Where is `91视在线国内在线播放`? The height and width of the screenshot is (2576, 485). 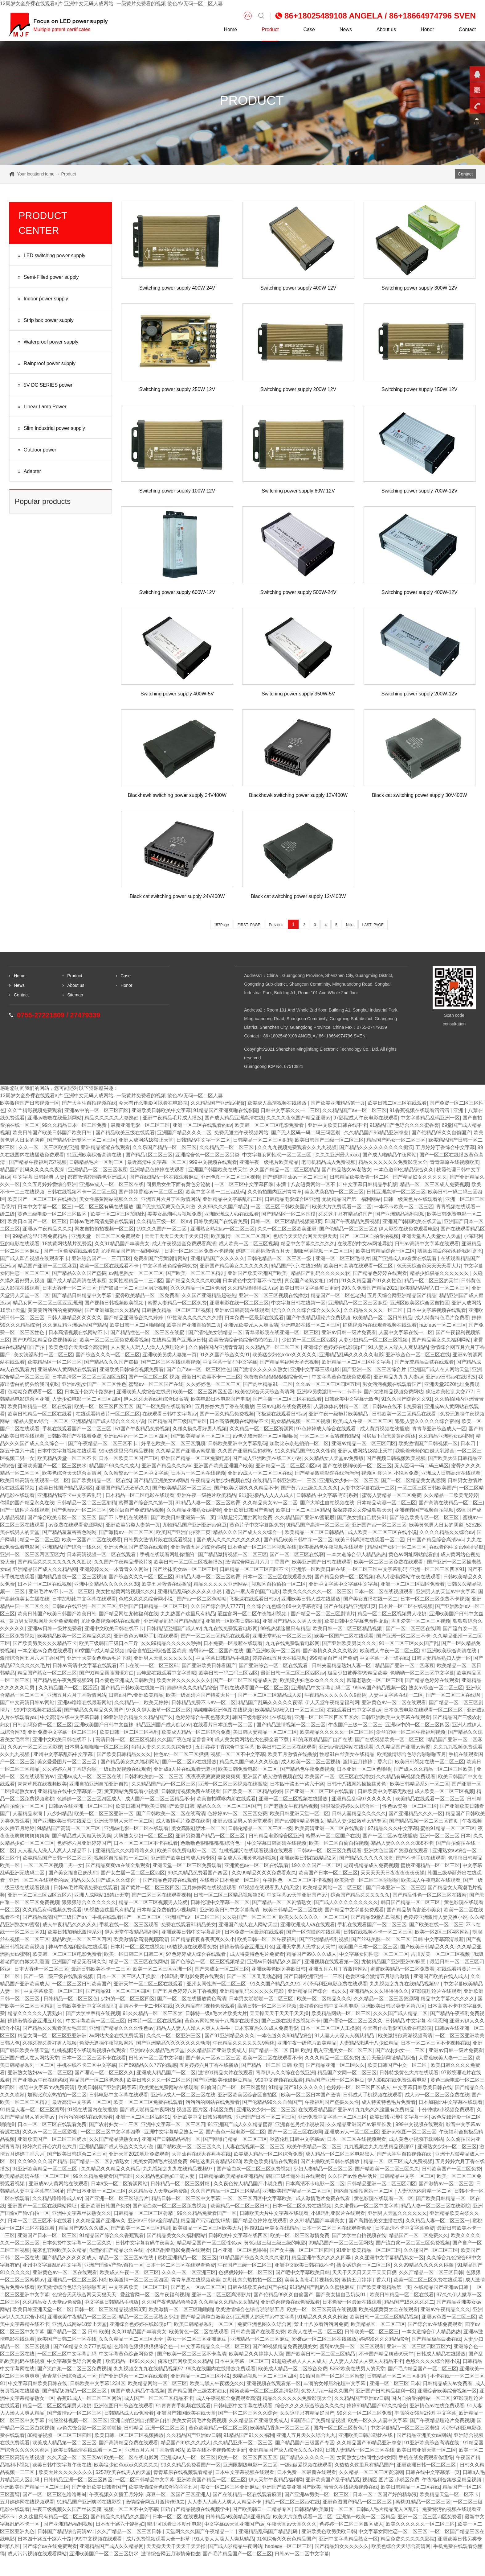
91视在线国内在线播放 is located at coordinates (92, 2109).